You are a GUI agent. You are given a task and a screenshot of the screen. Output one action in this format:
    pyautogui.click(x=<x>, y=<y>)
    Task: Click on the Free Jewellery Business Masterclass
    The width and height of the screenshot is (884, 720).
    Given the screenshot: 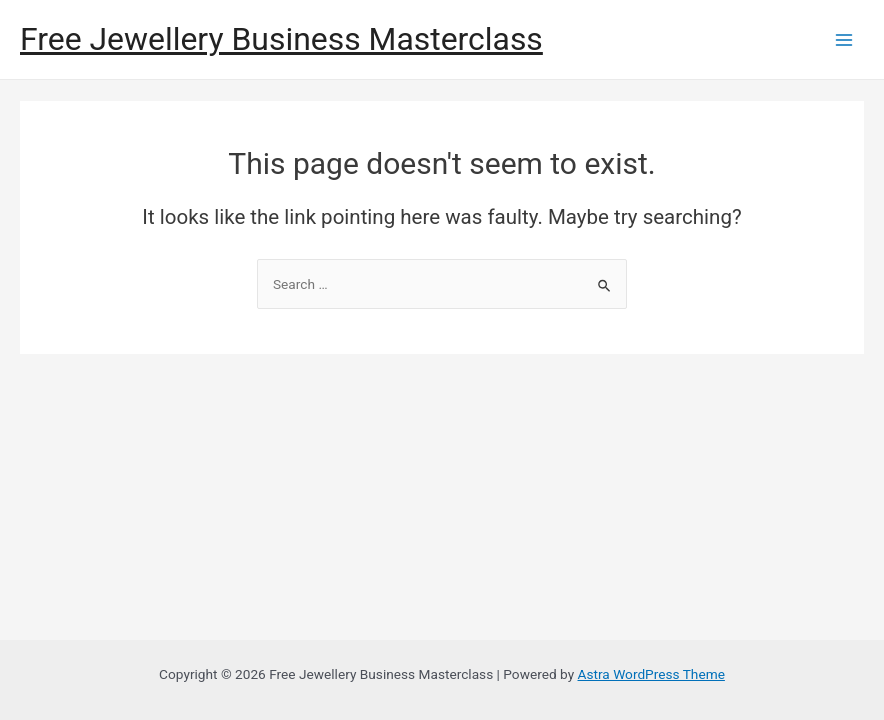 What is the action you would take?
    pyautogui.click(x=281, y=39)
    